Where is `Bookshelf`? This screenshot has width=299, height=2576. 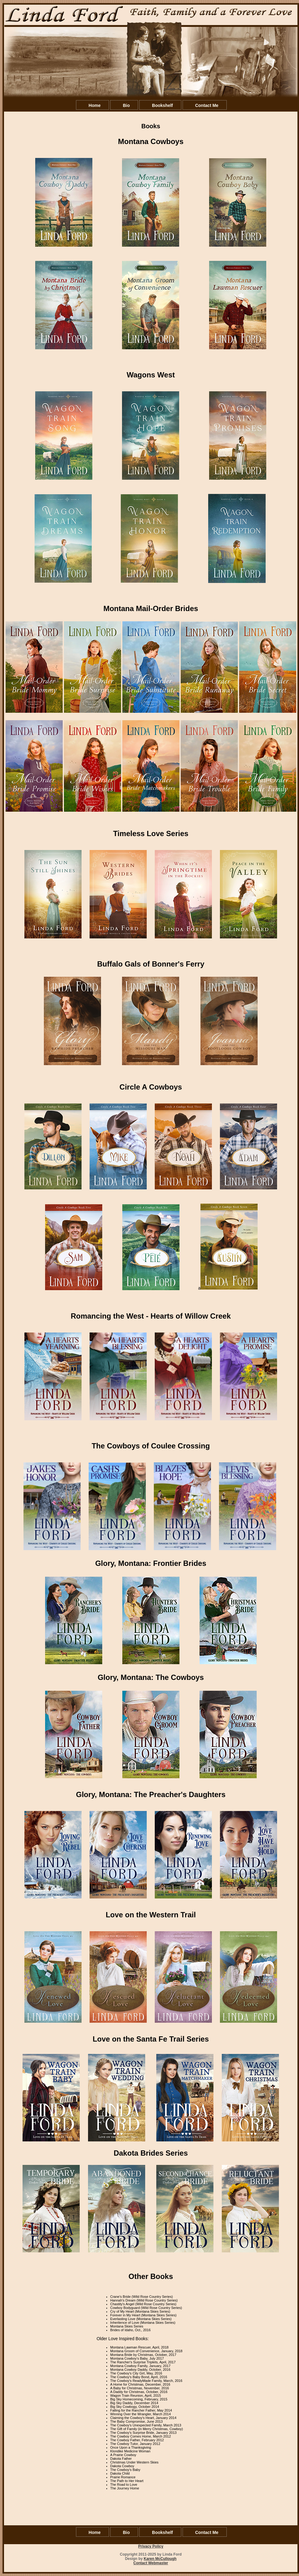
Bookshelf is located at coordinates (162, 105).